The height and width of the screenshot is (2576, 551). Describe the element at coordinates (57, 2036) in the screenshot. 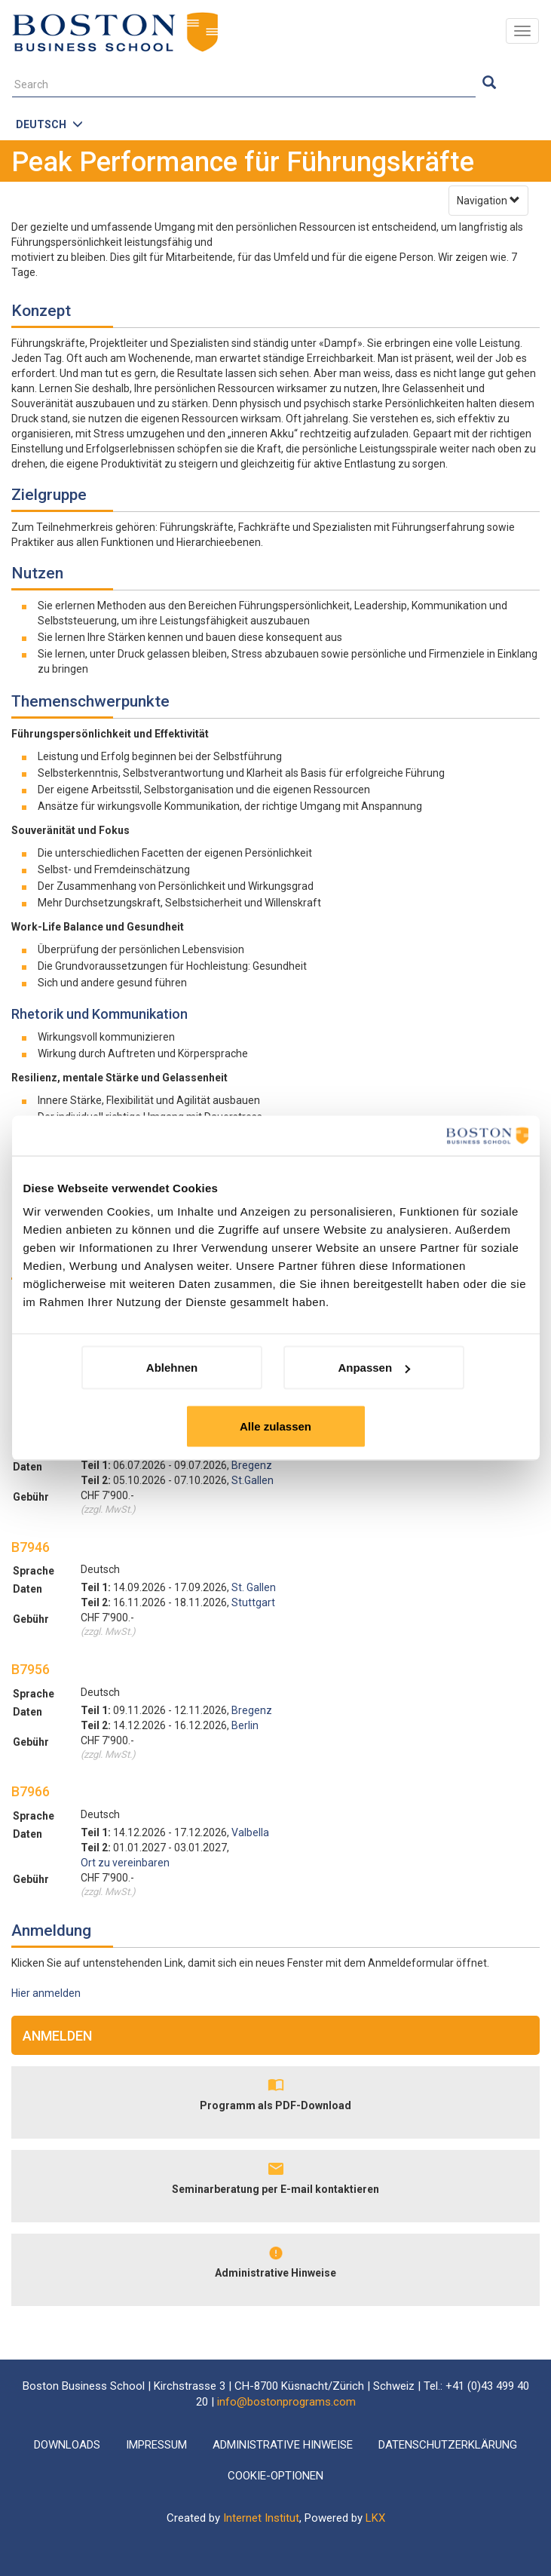

I see `Anmelden` at that location.